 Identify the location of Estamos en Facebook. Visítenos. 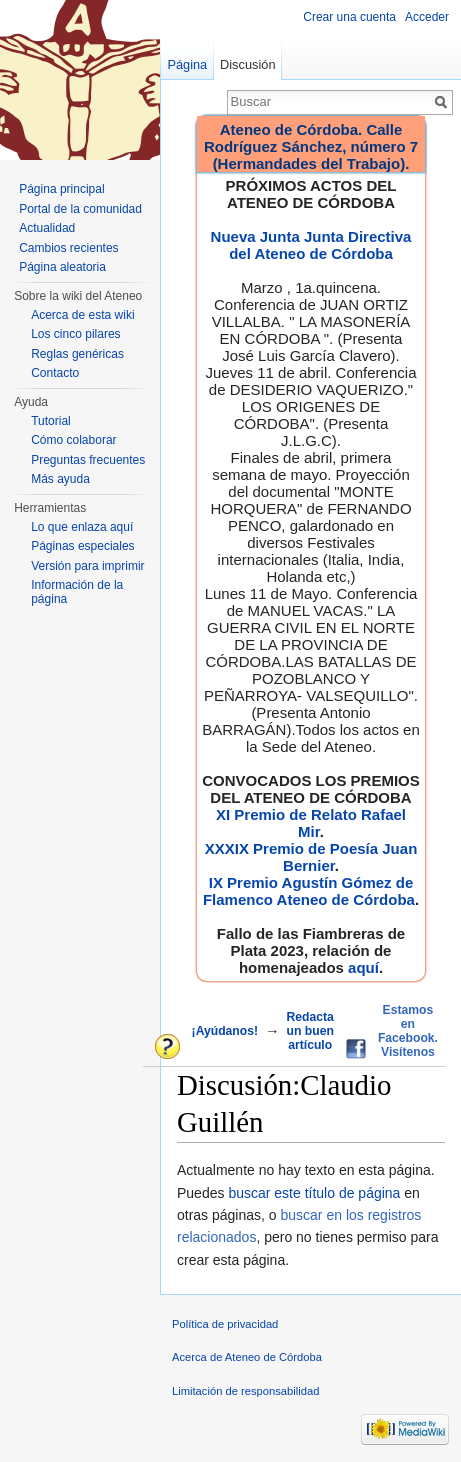
(408, 1031).